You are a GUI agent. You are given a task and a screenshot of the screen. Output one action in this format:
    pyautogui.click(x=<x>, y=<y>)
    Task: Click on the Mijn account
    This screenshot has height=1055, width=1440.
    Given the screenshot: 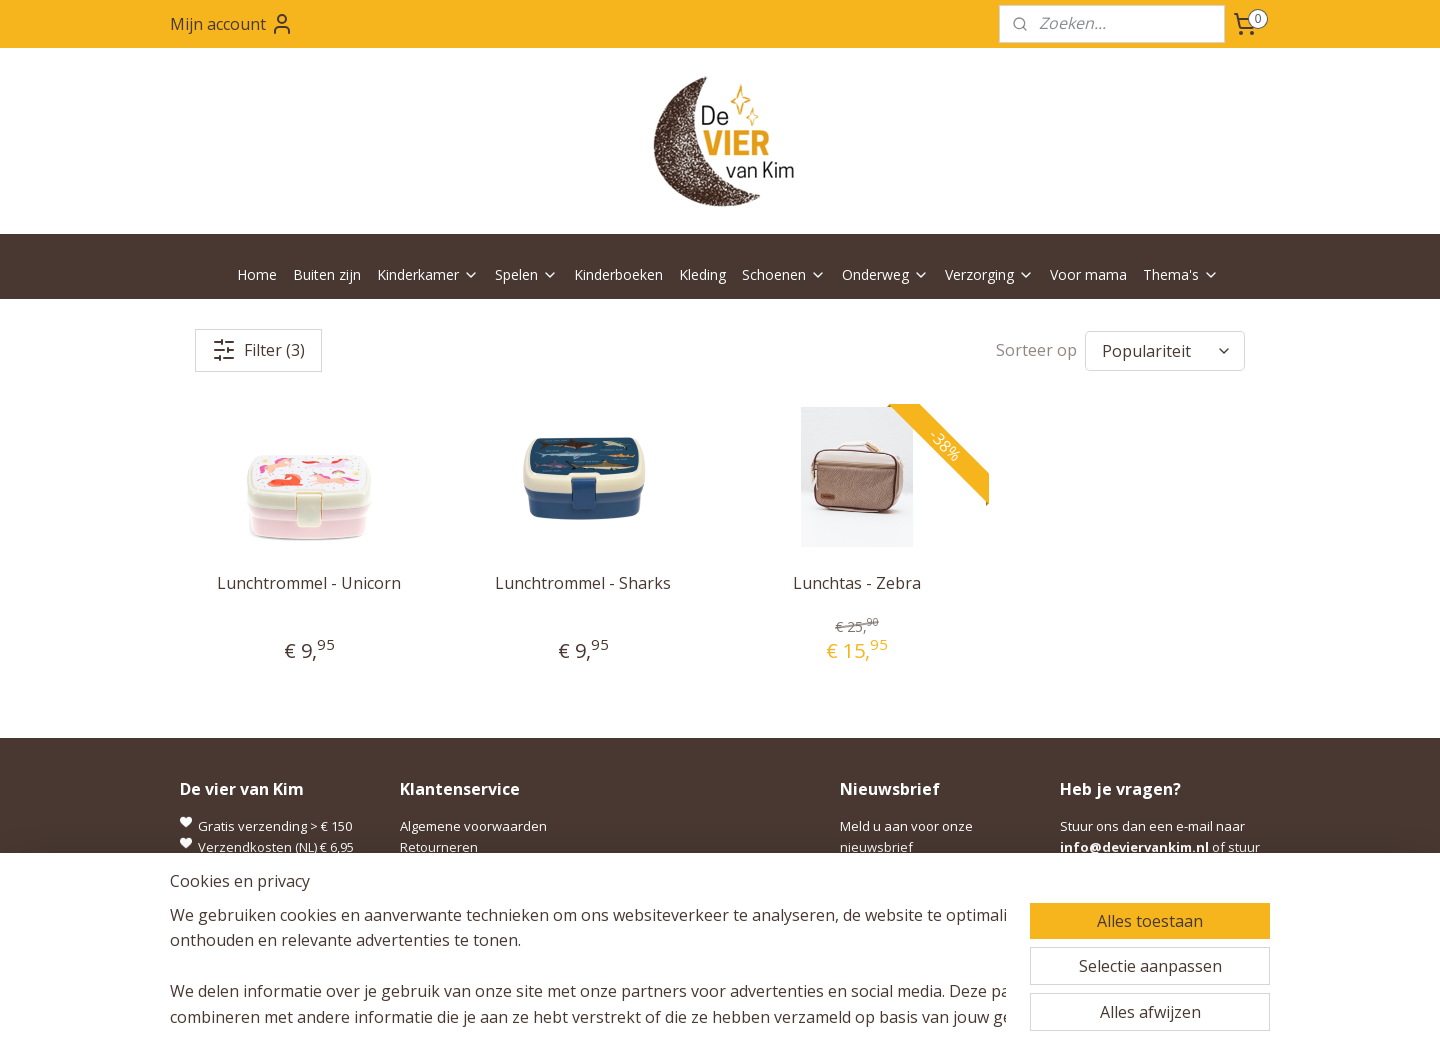 What is the action you would take?
    pyautogui.click(x=232, y=24)
    